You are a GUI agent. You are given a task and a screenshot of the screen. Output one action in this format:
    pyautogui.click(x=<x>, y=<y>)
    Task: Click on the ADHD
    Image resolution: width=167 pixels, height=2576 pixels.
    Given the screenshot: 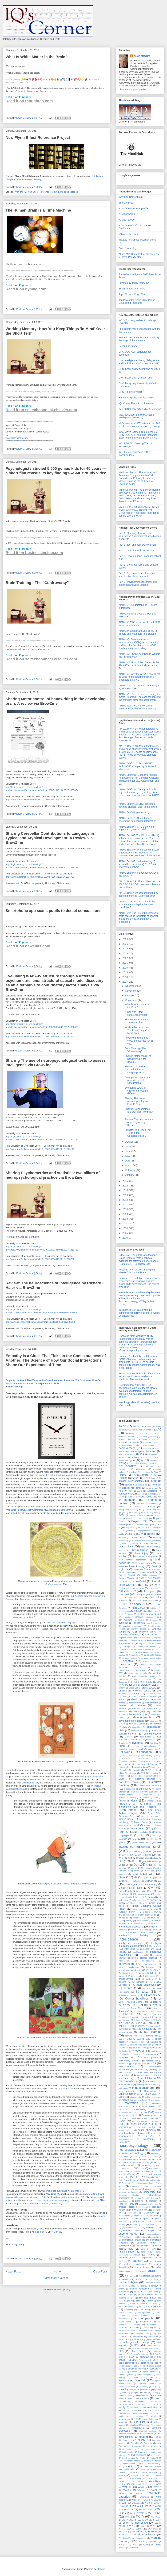 What is the action you would take?
    pyautogui.click(x=139, y=1454)
    